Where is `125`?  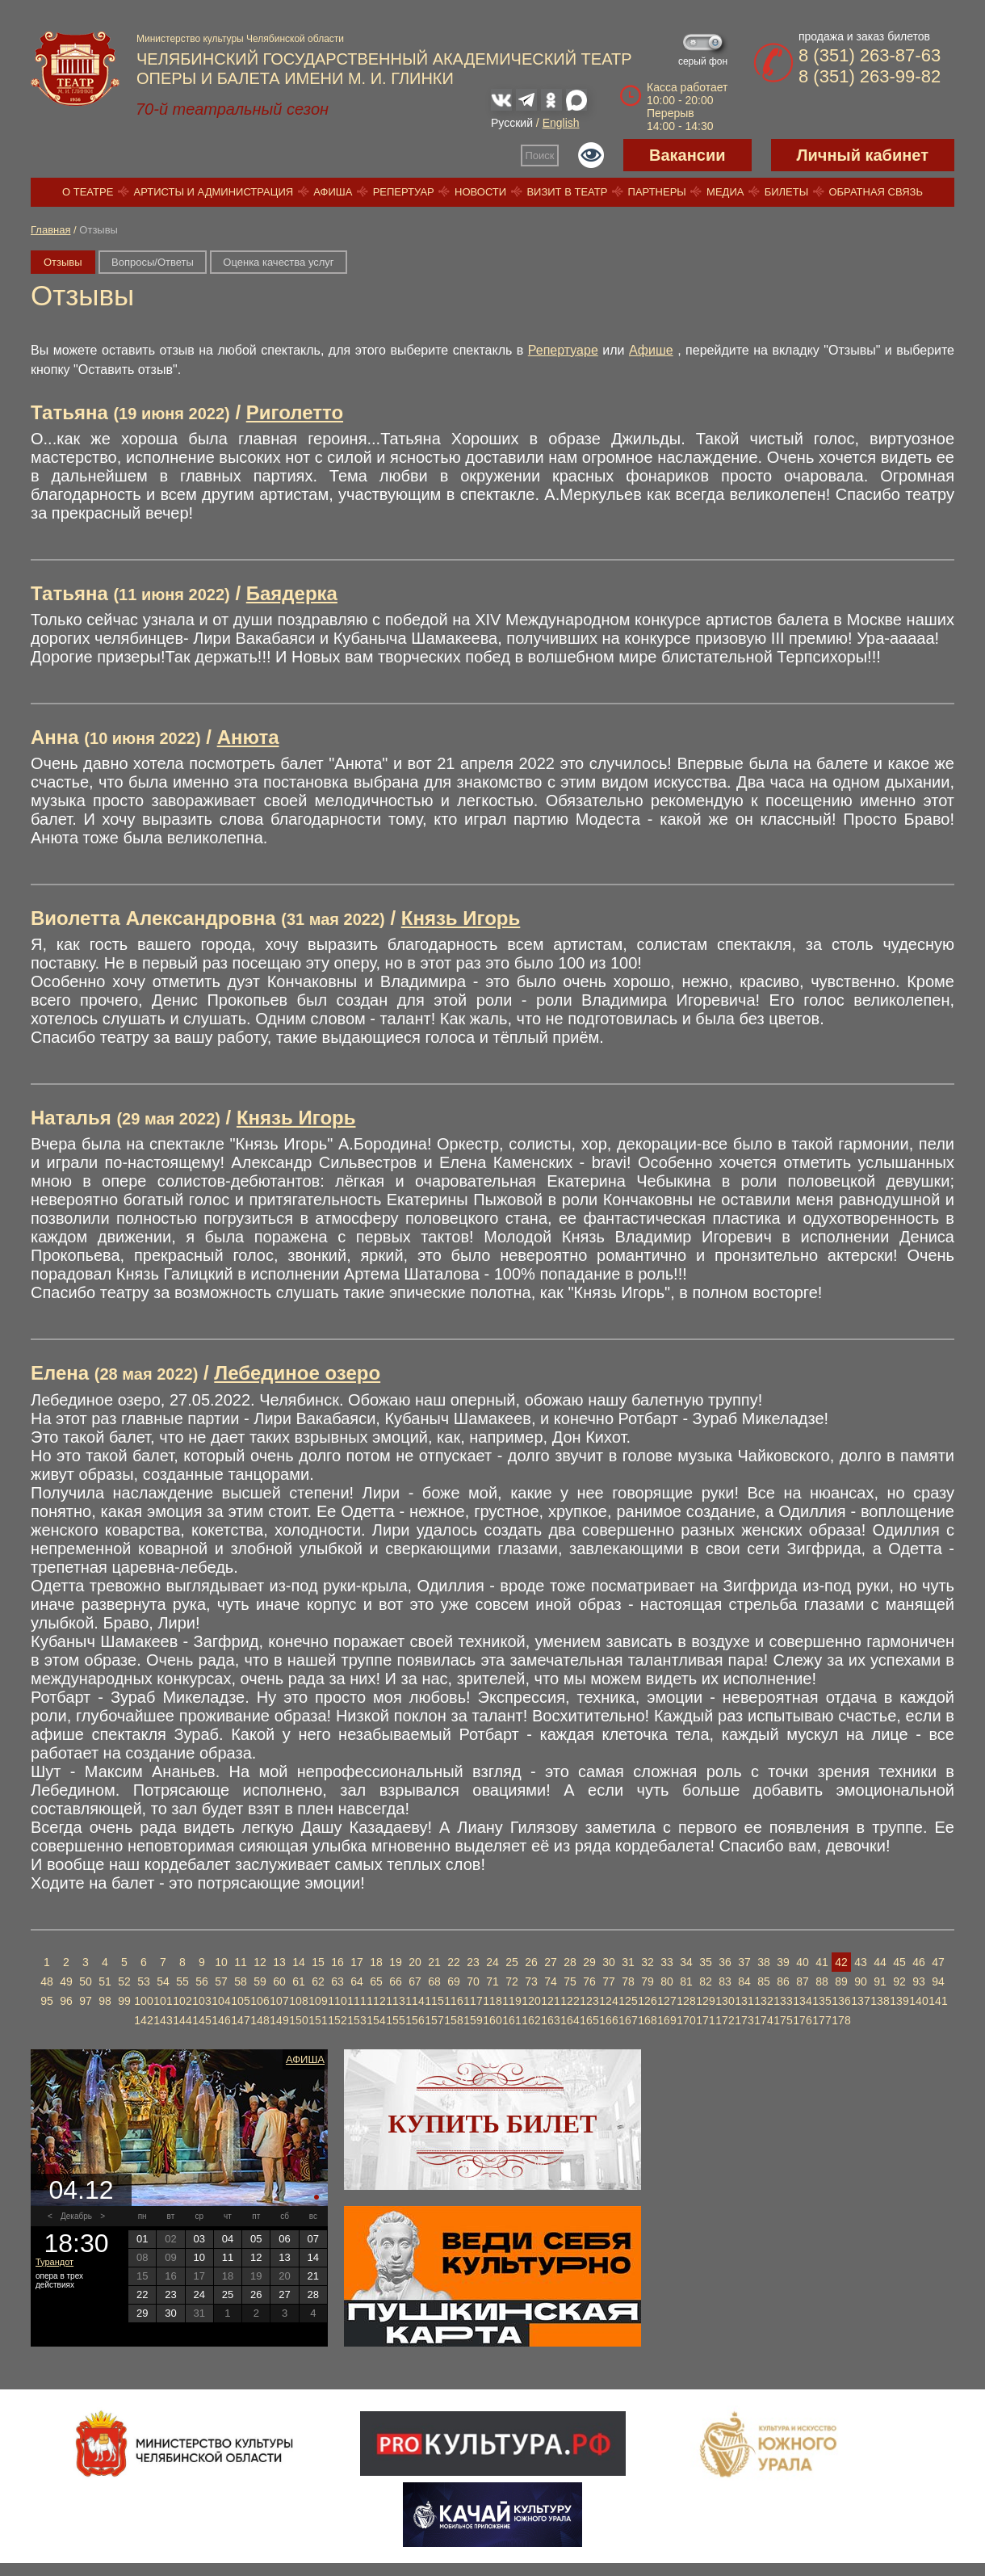 125 is located at coordinates (627, 2000).